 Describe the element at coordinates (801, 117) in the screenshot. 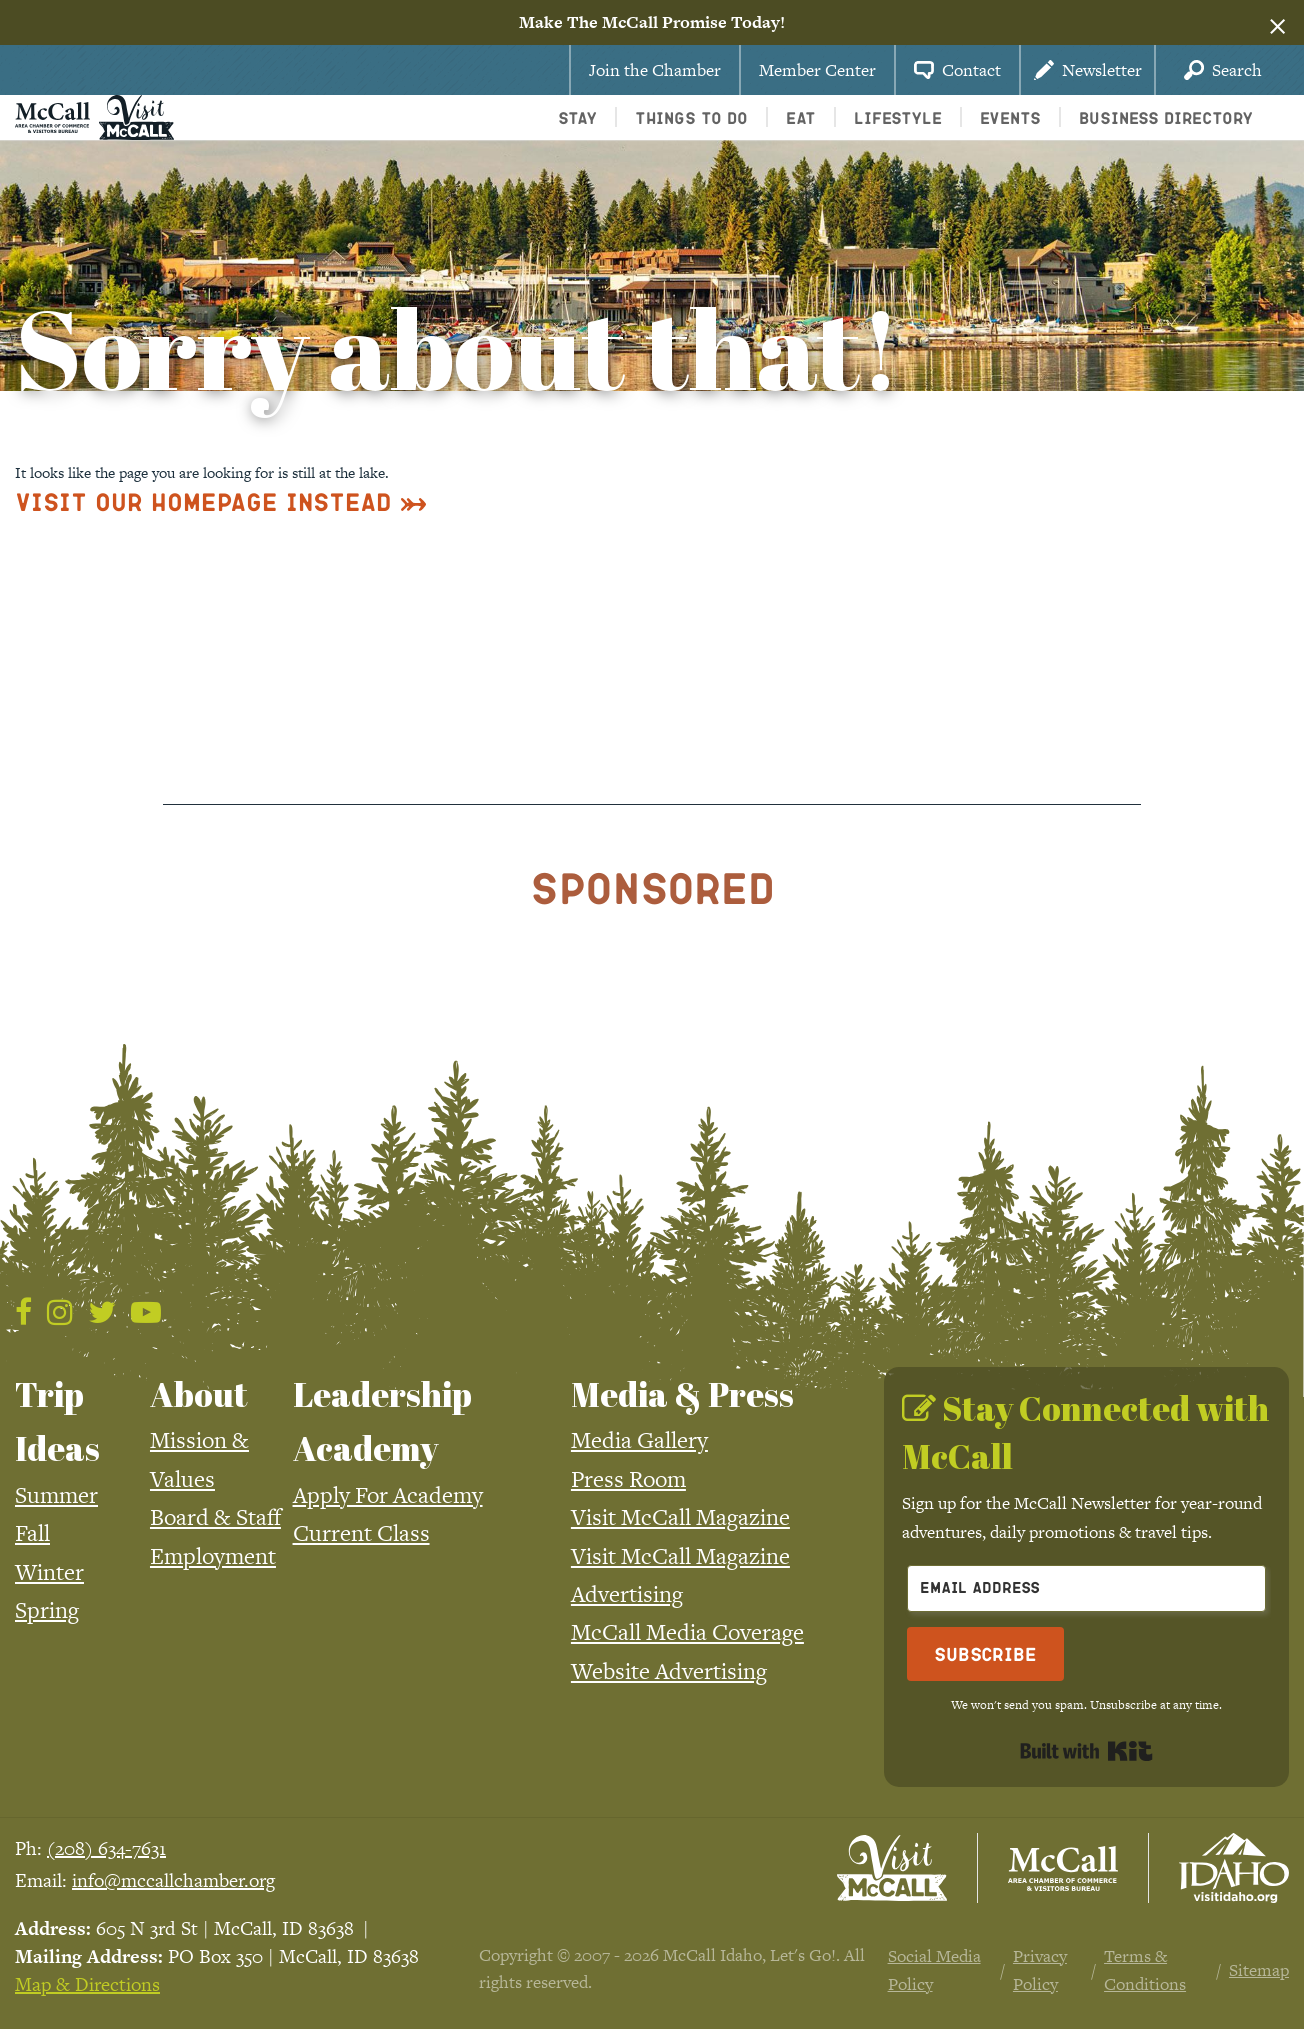

I see `Eat` at that location.